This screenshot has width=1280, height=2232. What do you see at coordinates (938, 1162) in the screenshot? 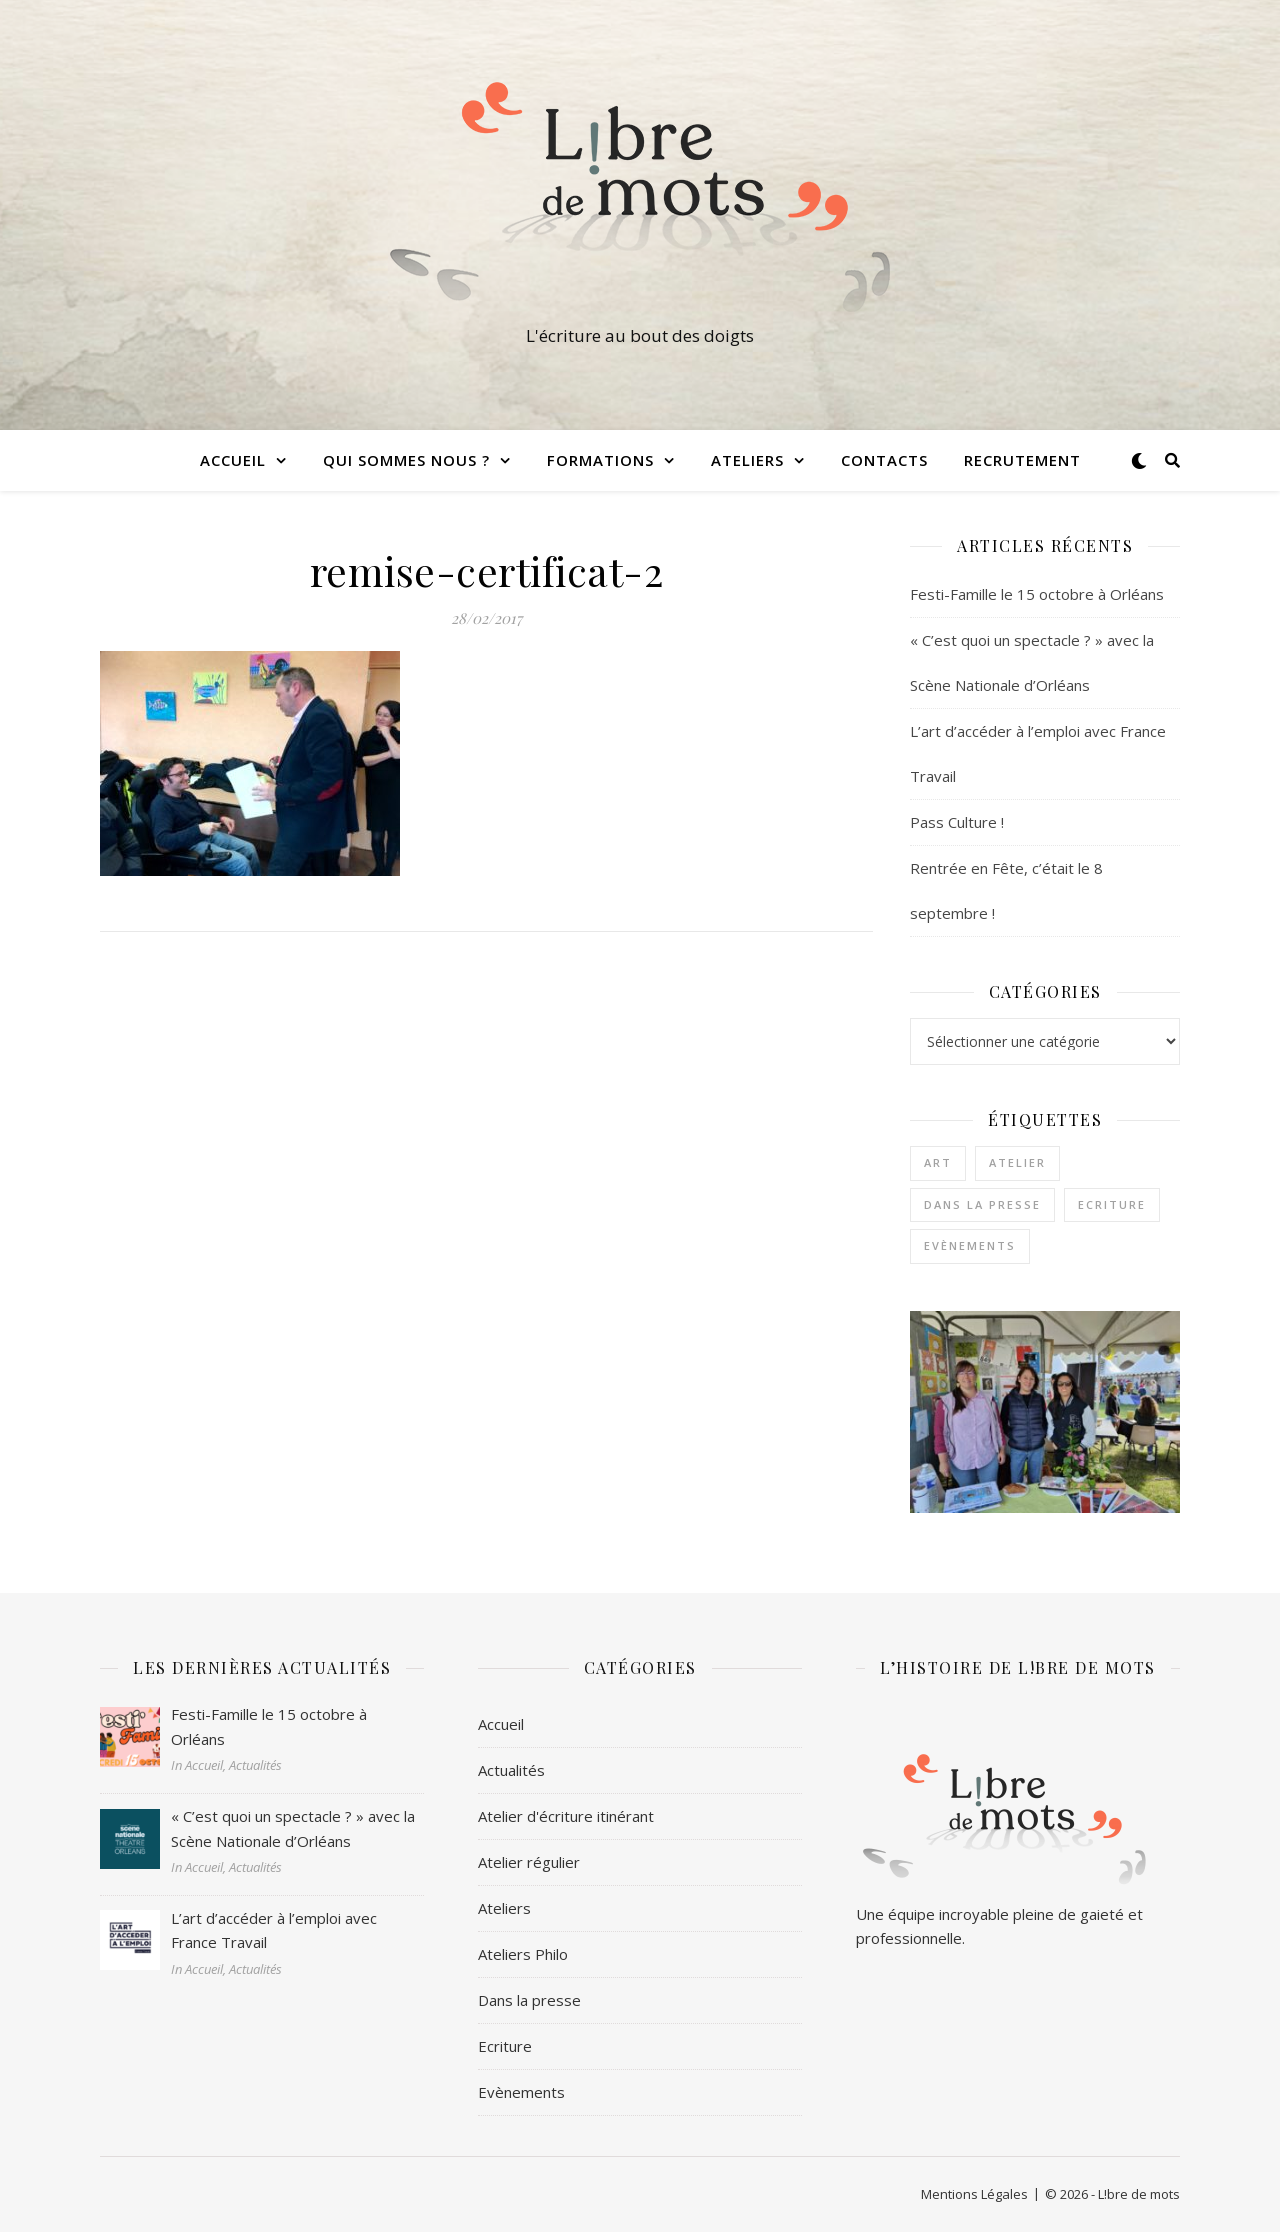
I see `Art [Art (1 élément)]` at bounding box center [938, 1162].